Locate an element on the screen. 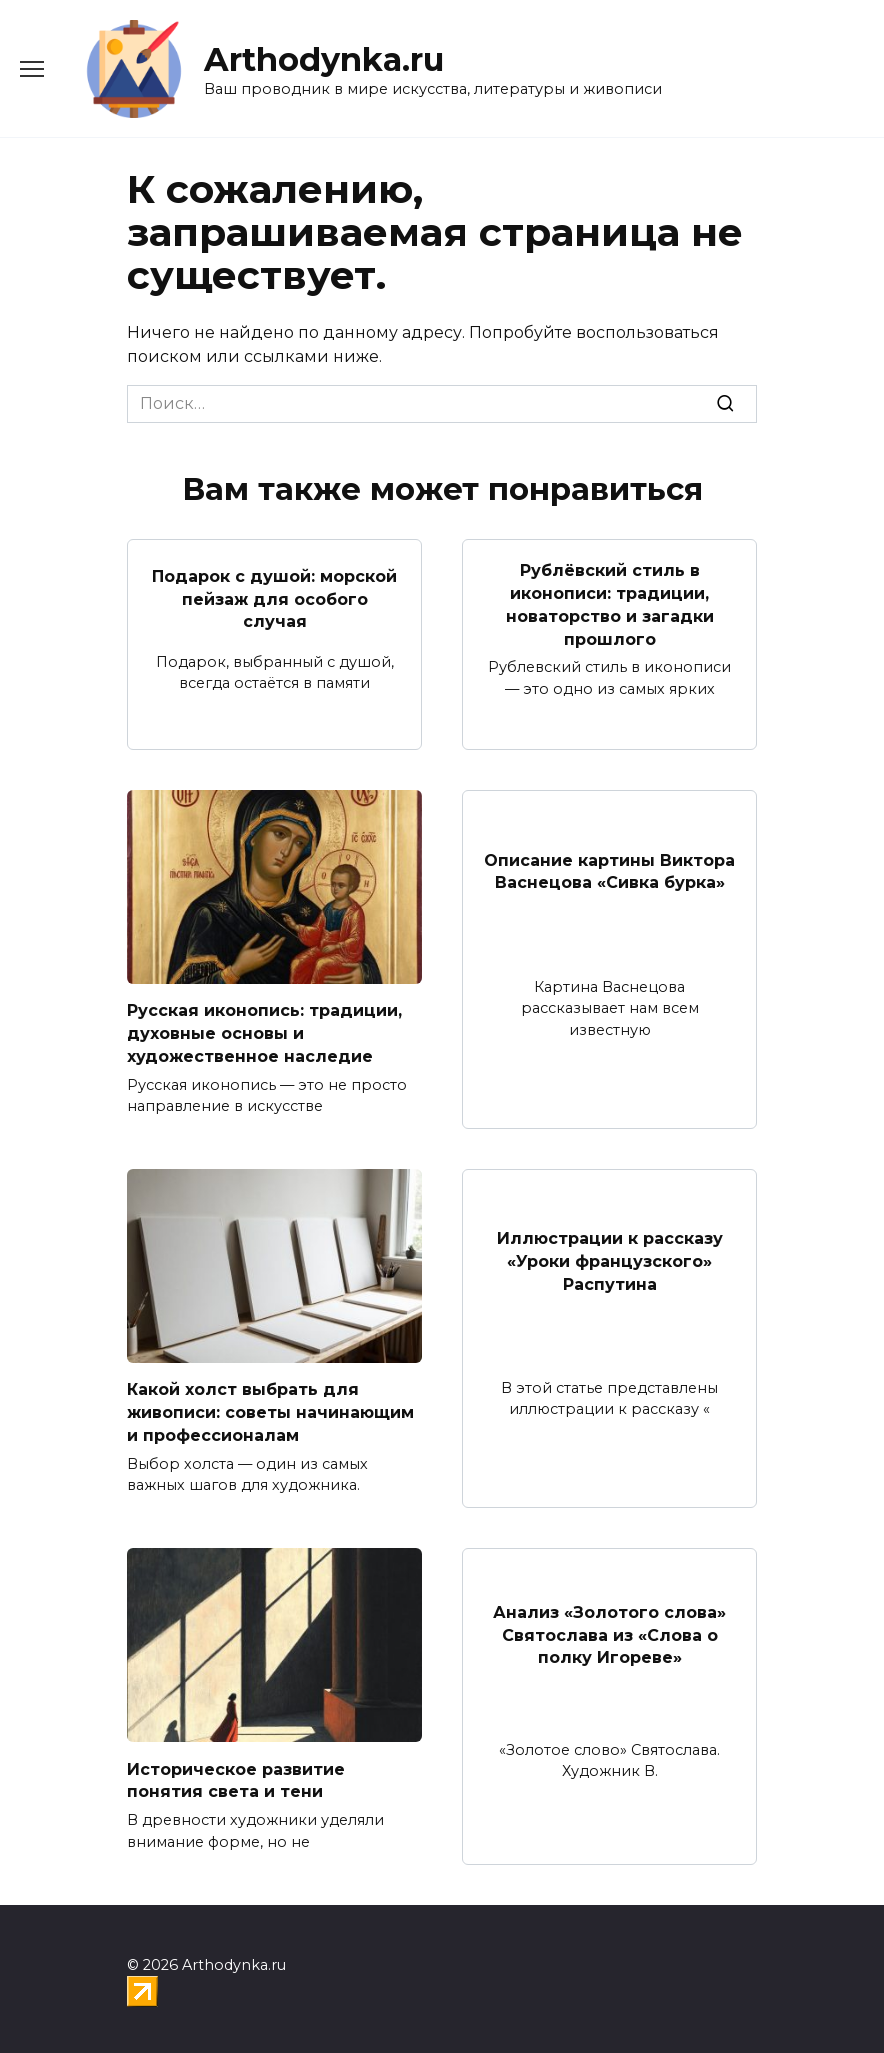 Image resolution: width=884 pixels, height=2053 pixels. Рублёвский стиль в иконописи: традиции, новаторство и загадки прошлого is located at coordinates (610, 604).